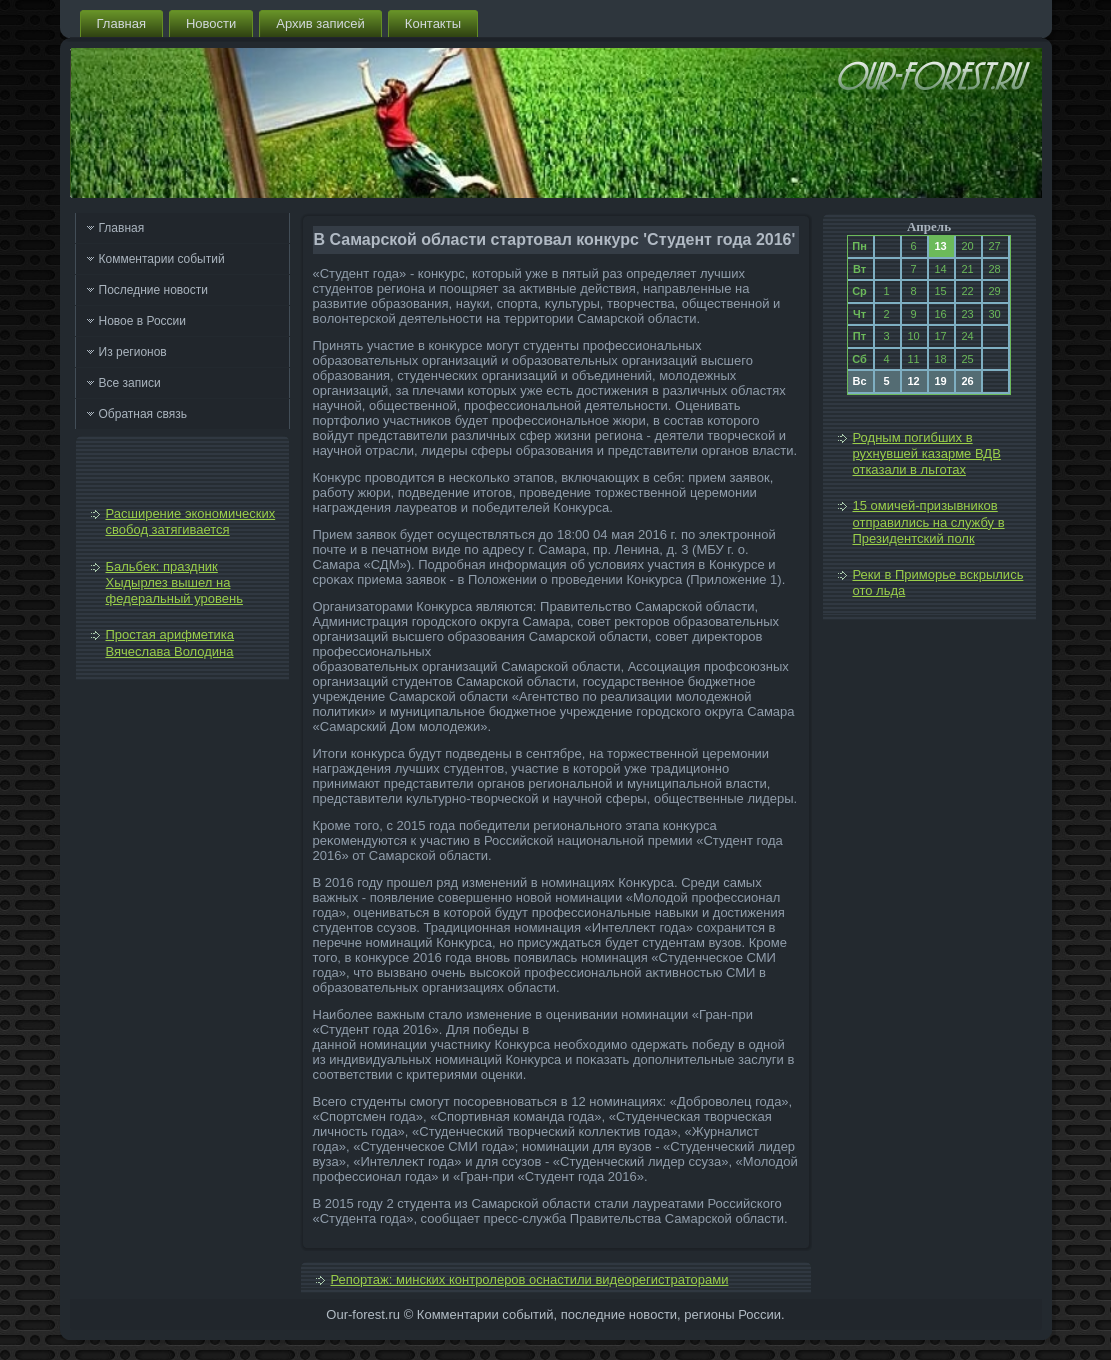 The width and height of the screenshot is (1111, 1360). What do you see at coordinates (320, 23) in the screenshot?
I see `Архив записей` at bounding box center [320, 23].